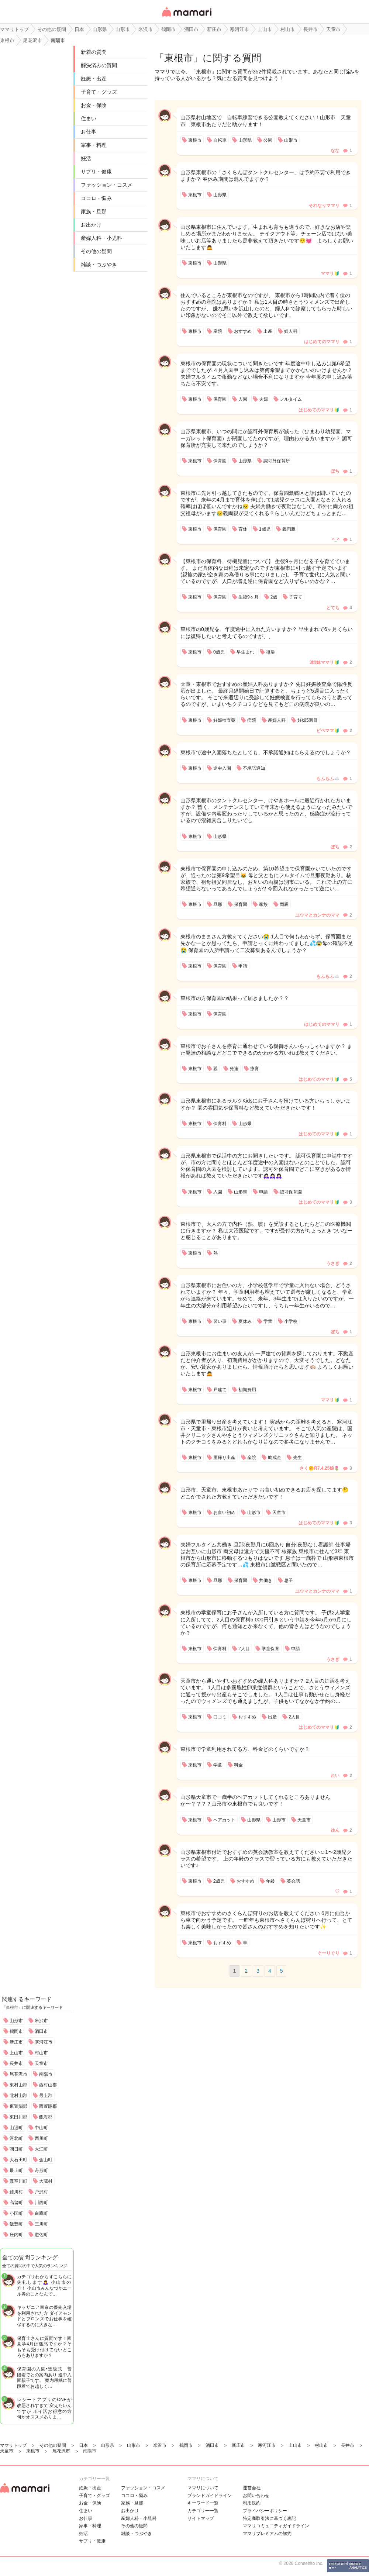  What do you see at coordinates (106, 185) in the screenshot?
I see `ファッション・コスメ` at bounding box center [106, 185].